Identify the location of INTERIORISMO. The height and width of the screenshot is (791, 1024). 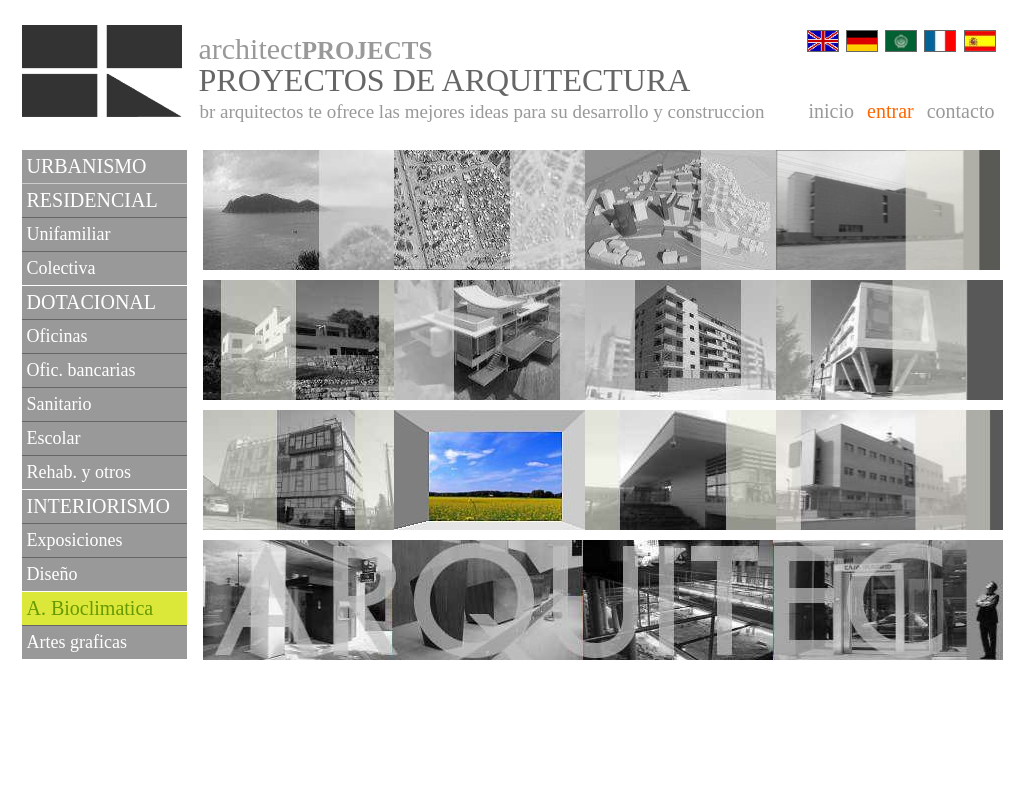
(98, 506).